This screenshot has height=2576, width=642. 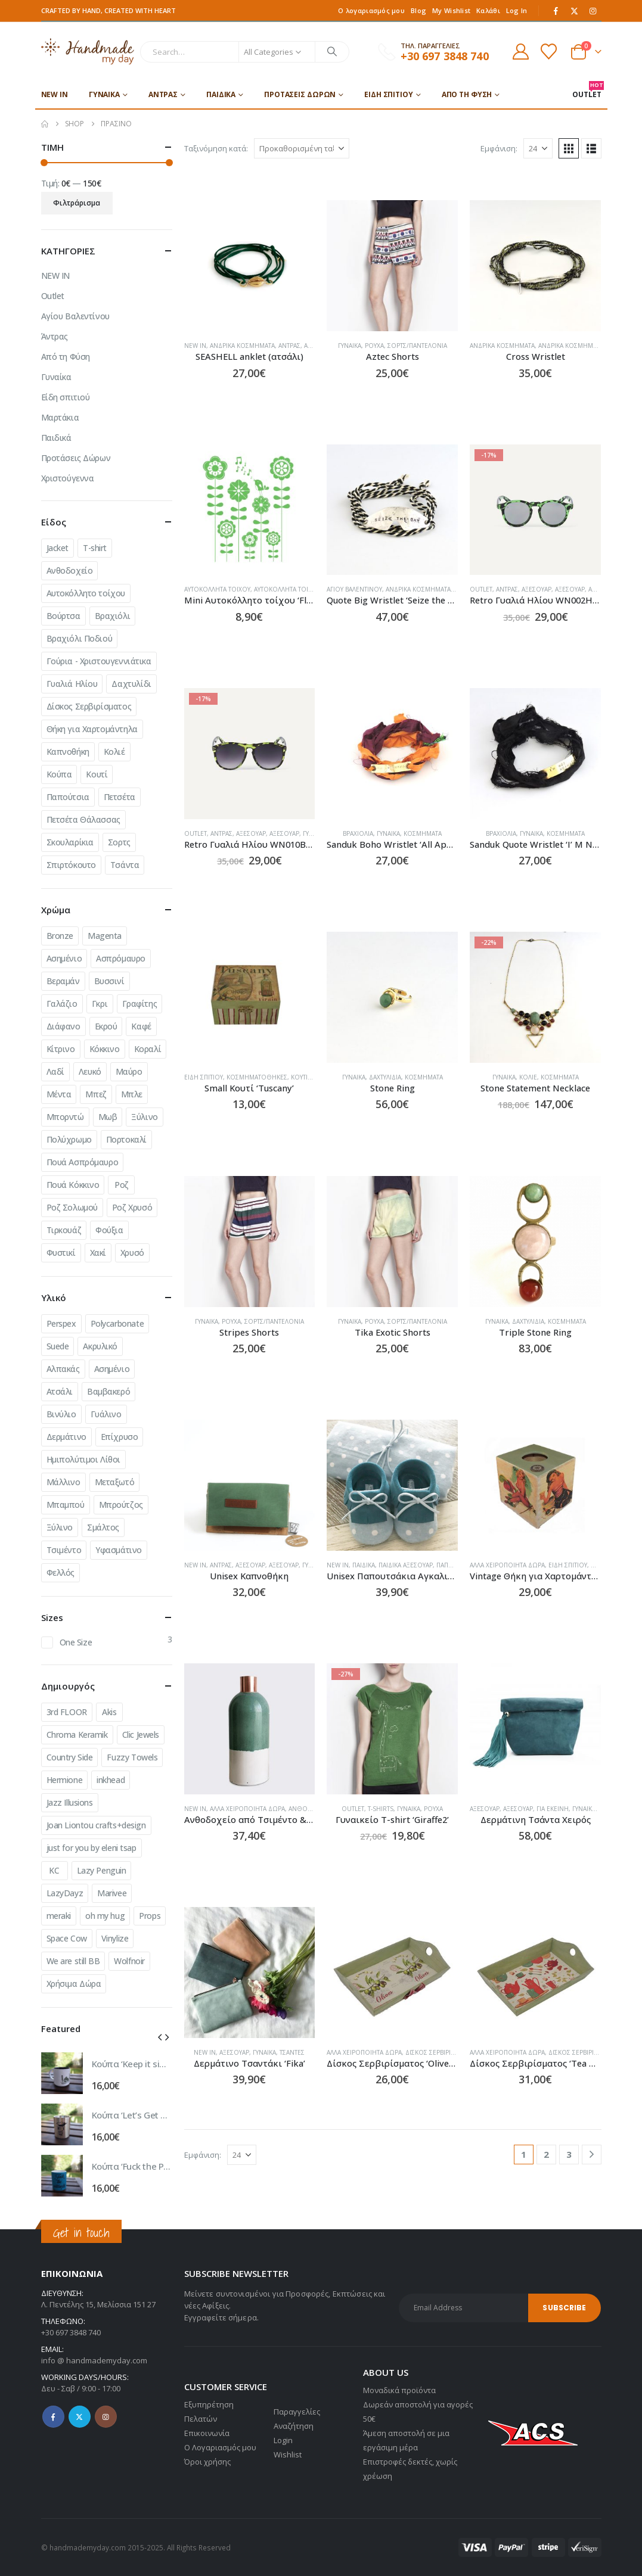 I want to click on Outlet, so click(x=481, y=589).